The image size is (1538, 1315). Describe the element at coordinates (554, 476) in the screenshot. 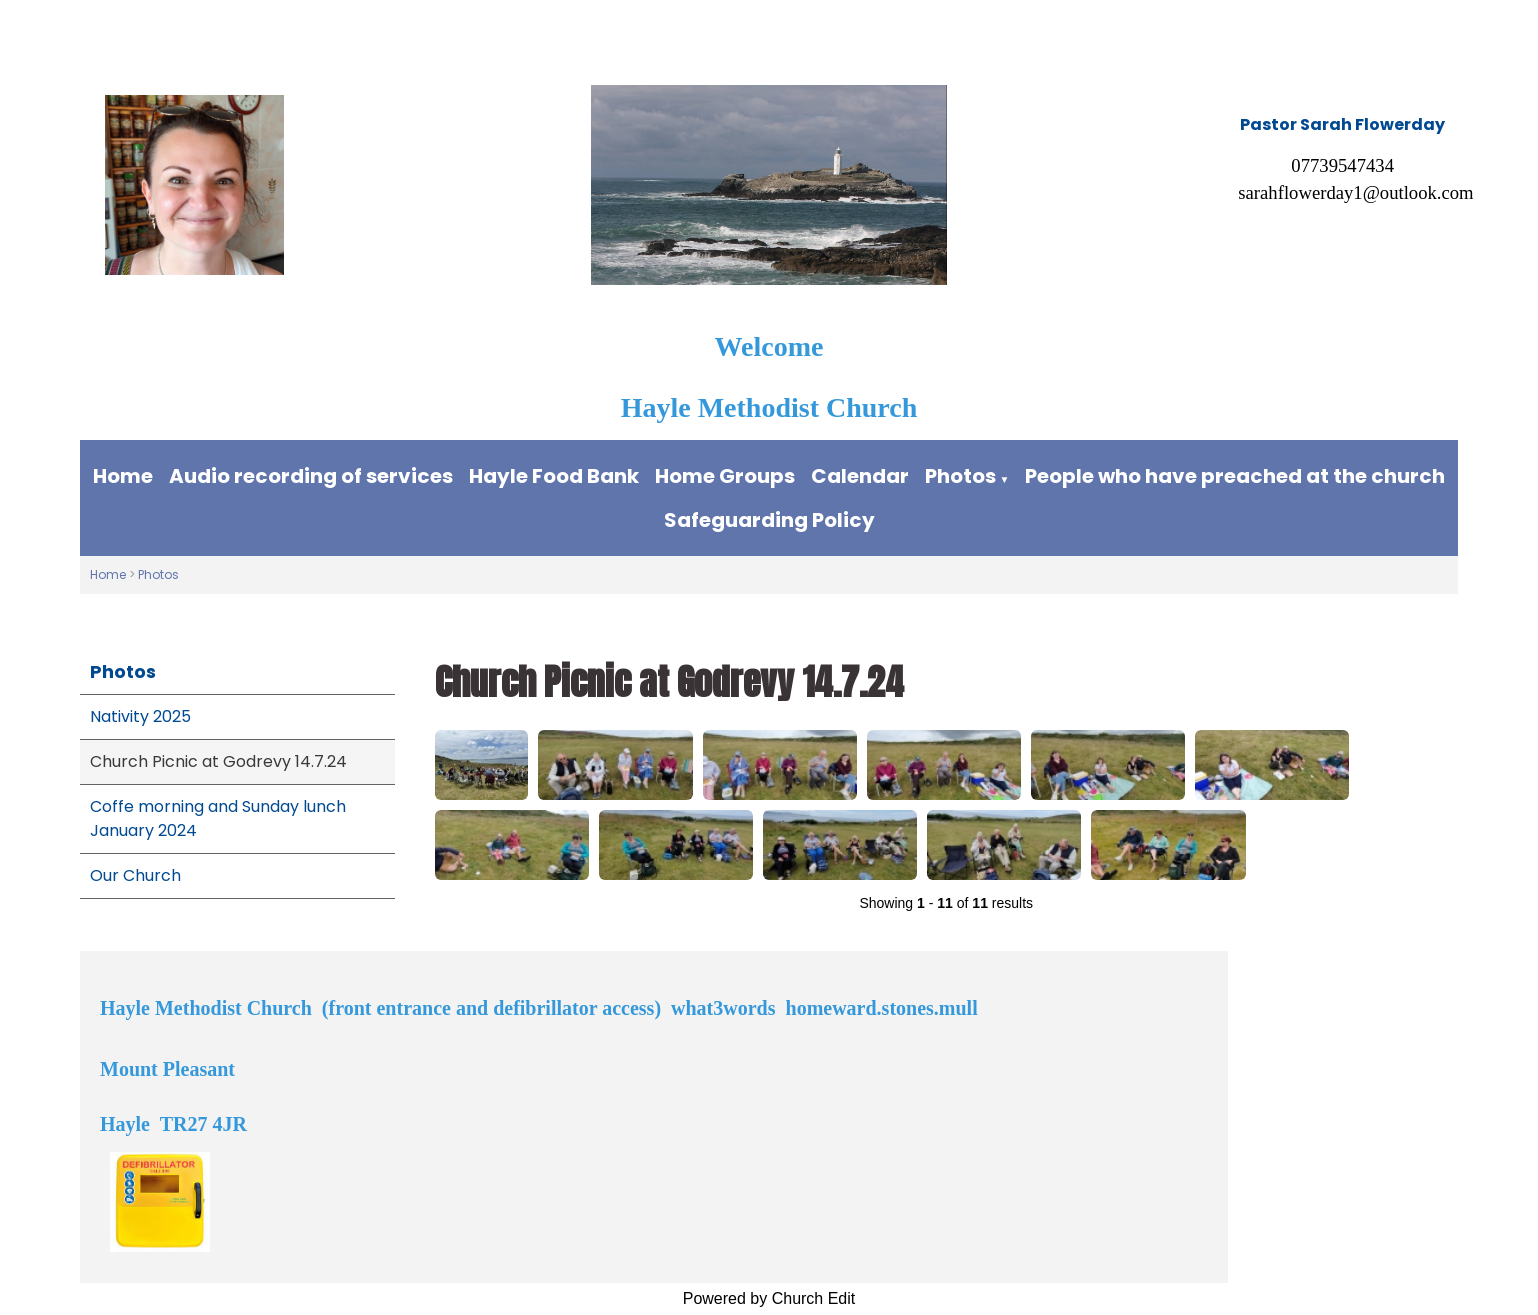

I see `Hayle Food Bank` at that location.